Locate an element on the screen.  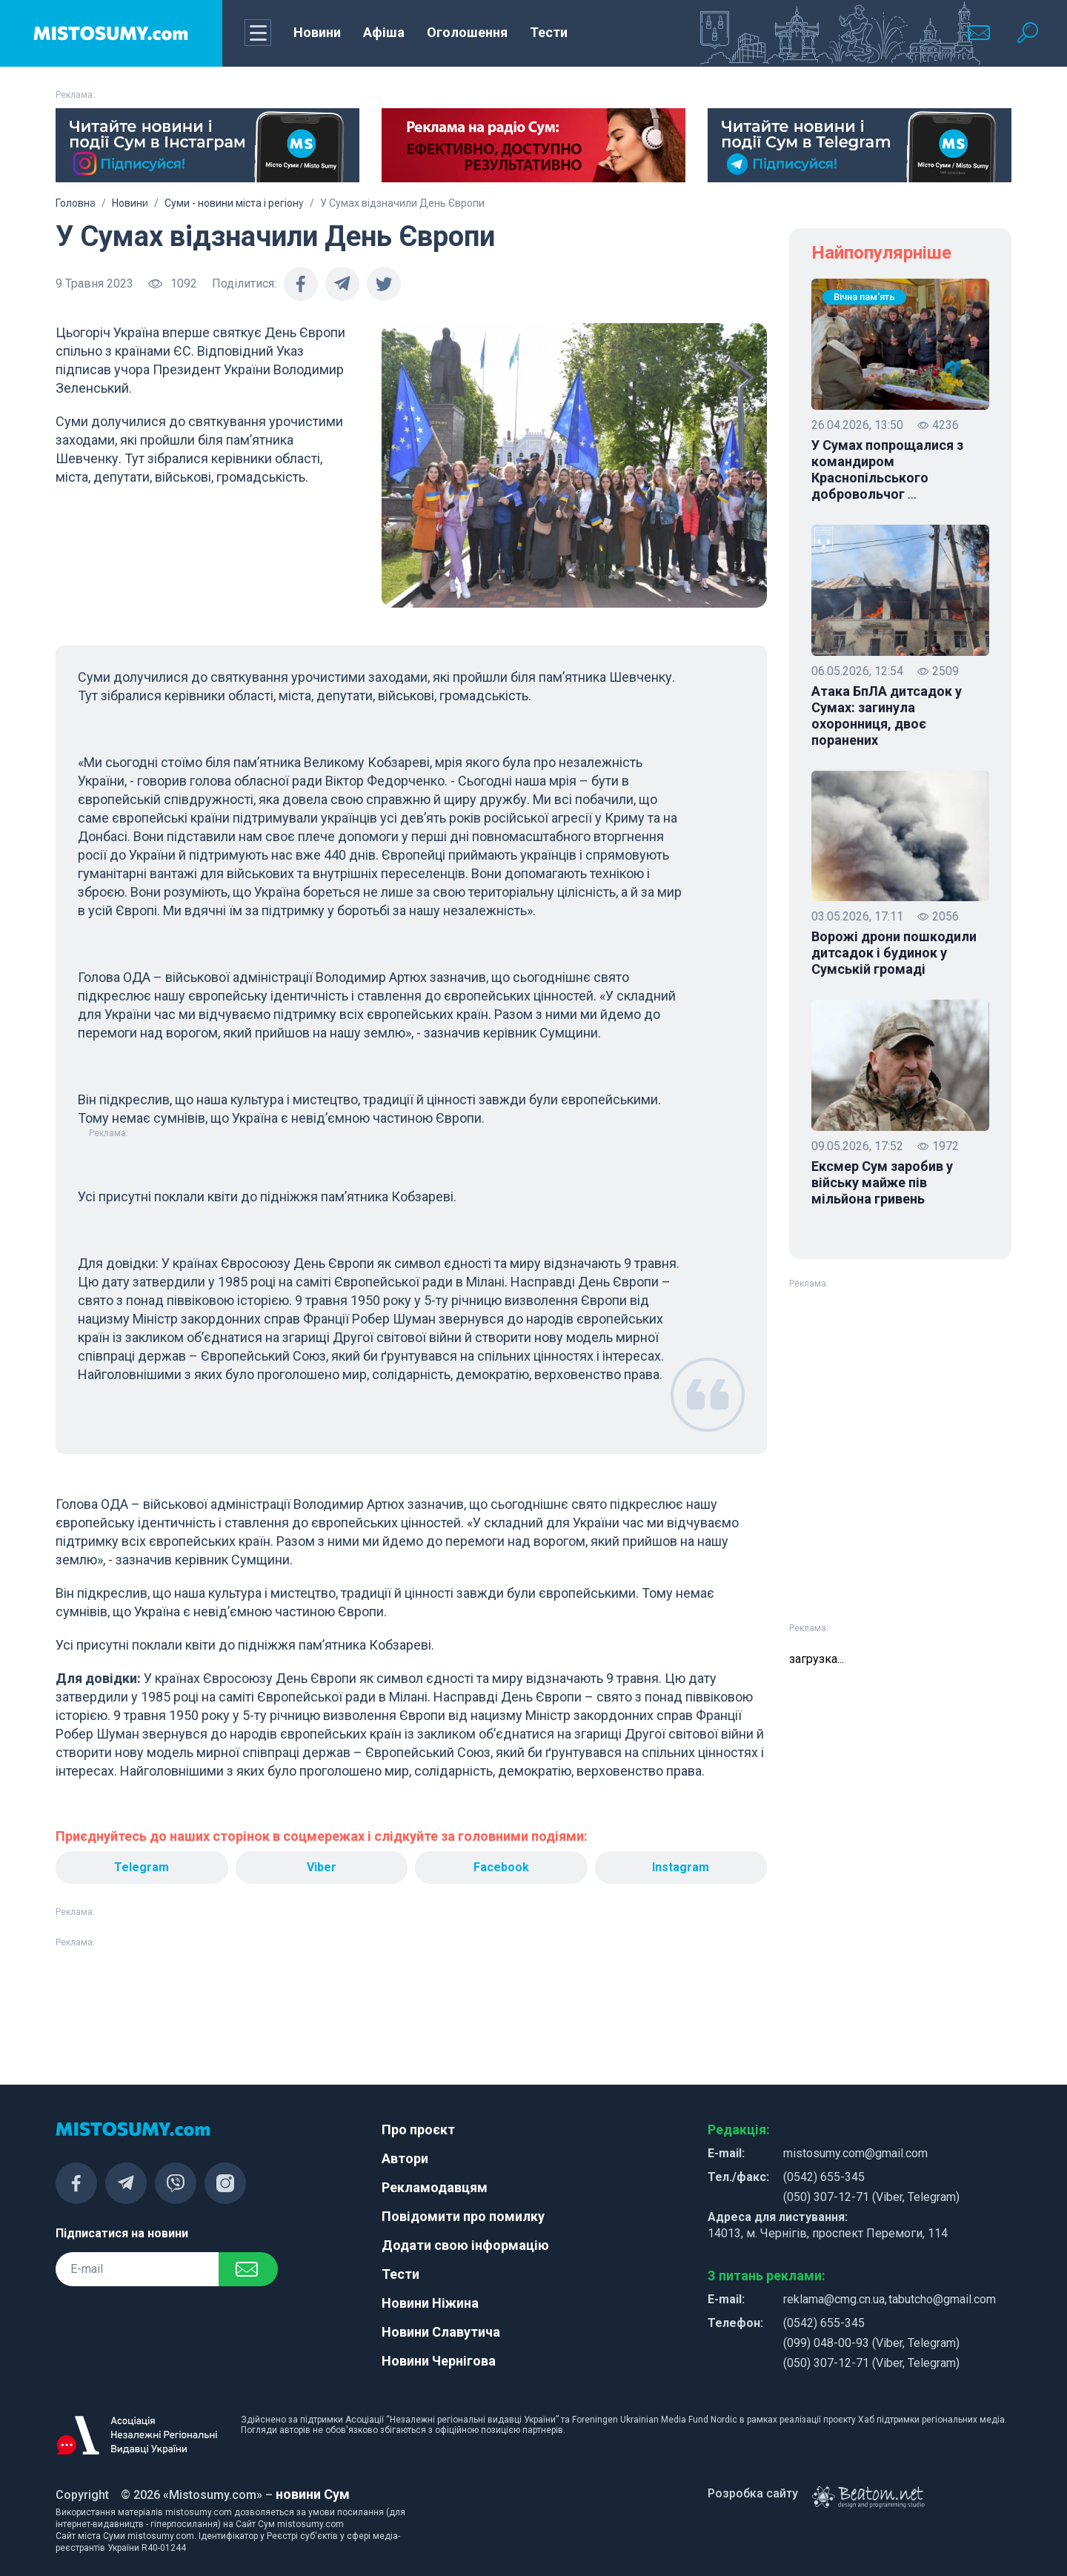
новини Сум is located at coordinates (313, 2494).